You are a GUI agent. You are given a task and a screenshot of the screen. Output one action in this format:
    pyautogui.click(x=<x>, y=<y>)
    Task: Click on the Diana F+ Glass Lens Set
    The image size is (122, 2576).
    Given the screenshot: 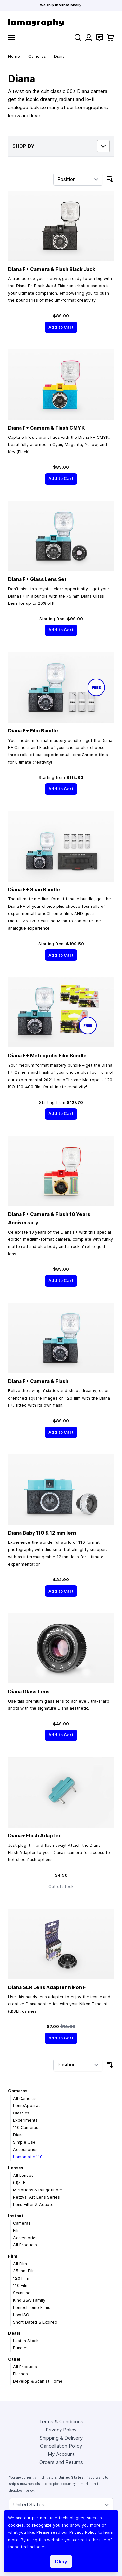 What is the action you would take?
    pyautogui.click(x=37, y=579)
    